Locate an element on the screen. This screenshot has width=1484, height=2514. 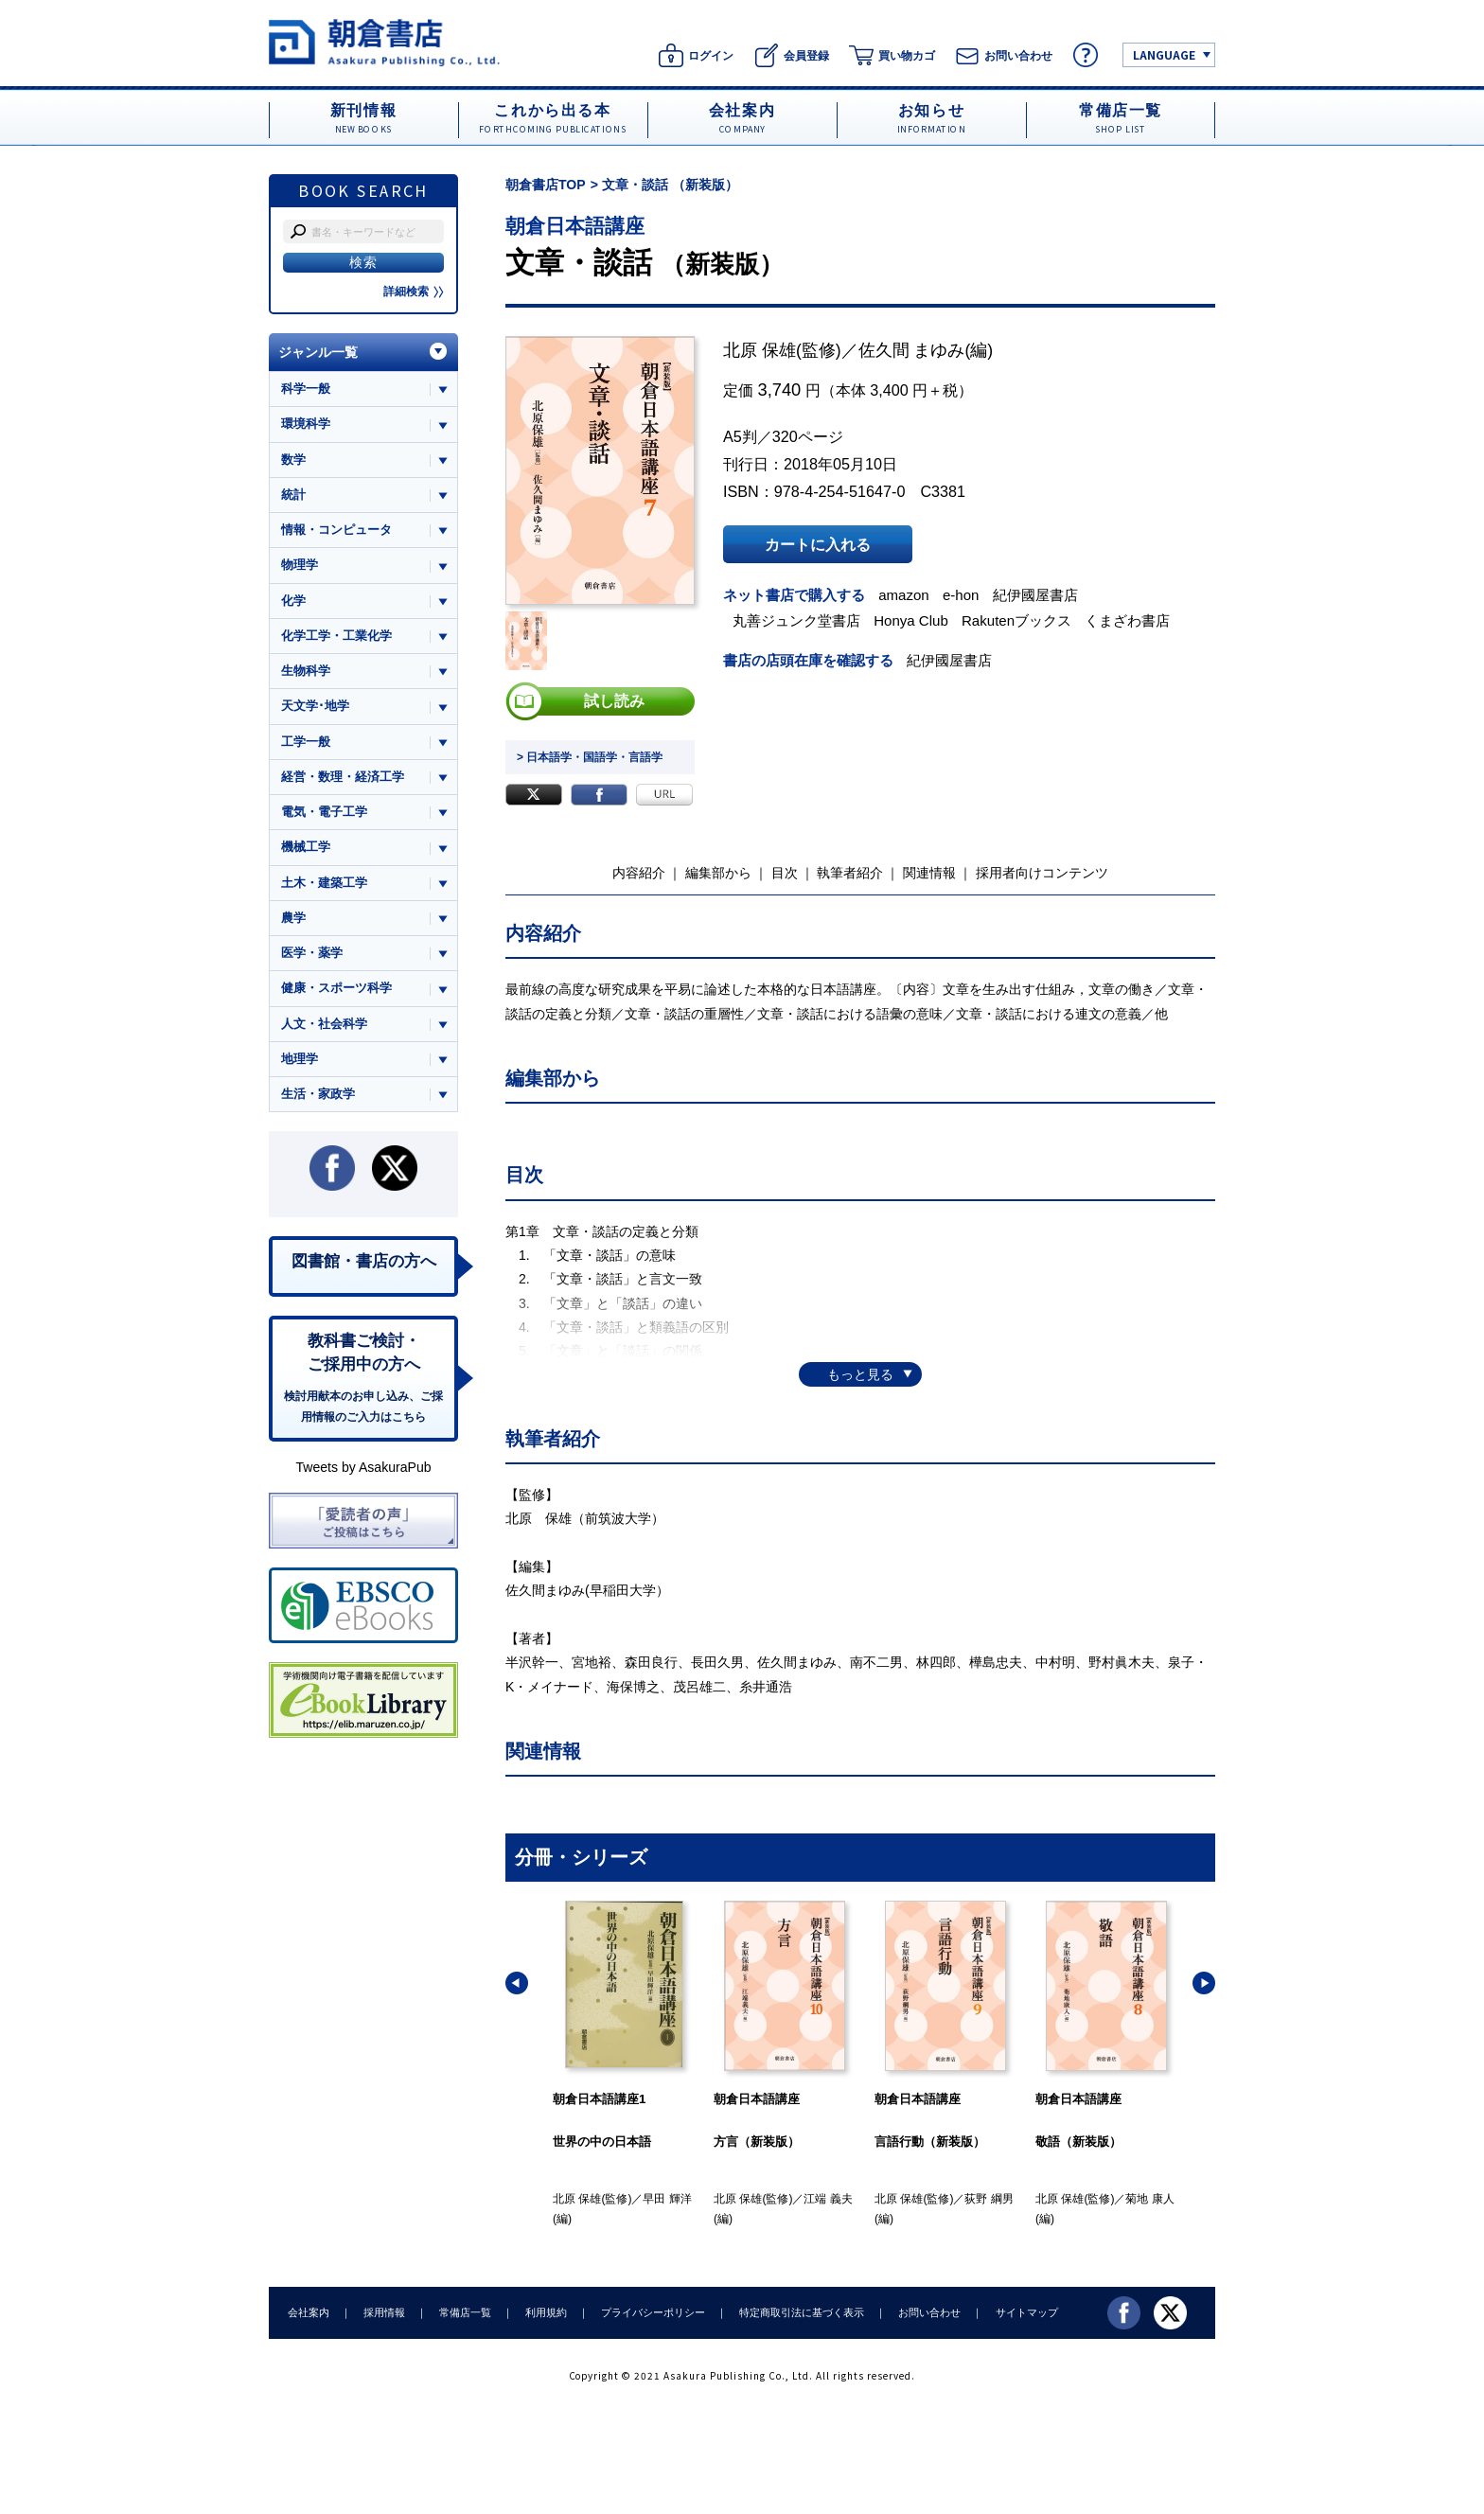
菊地 康人 is located at coordinates (1149, 2198).